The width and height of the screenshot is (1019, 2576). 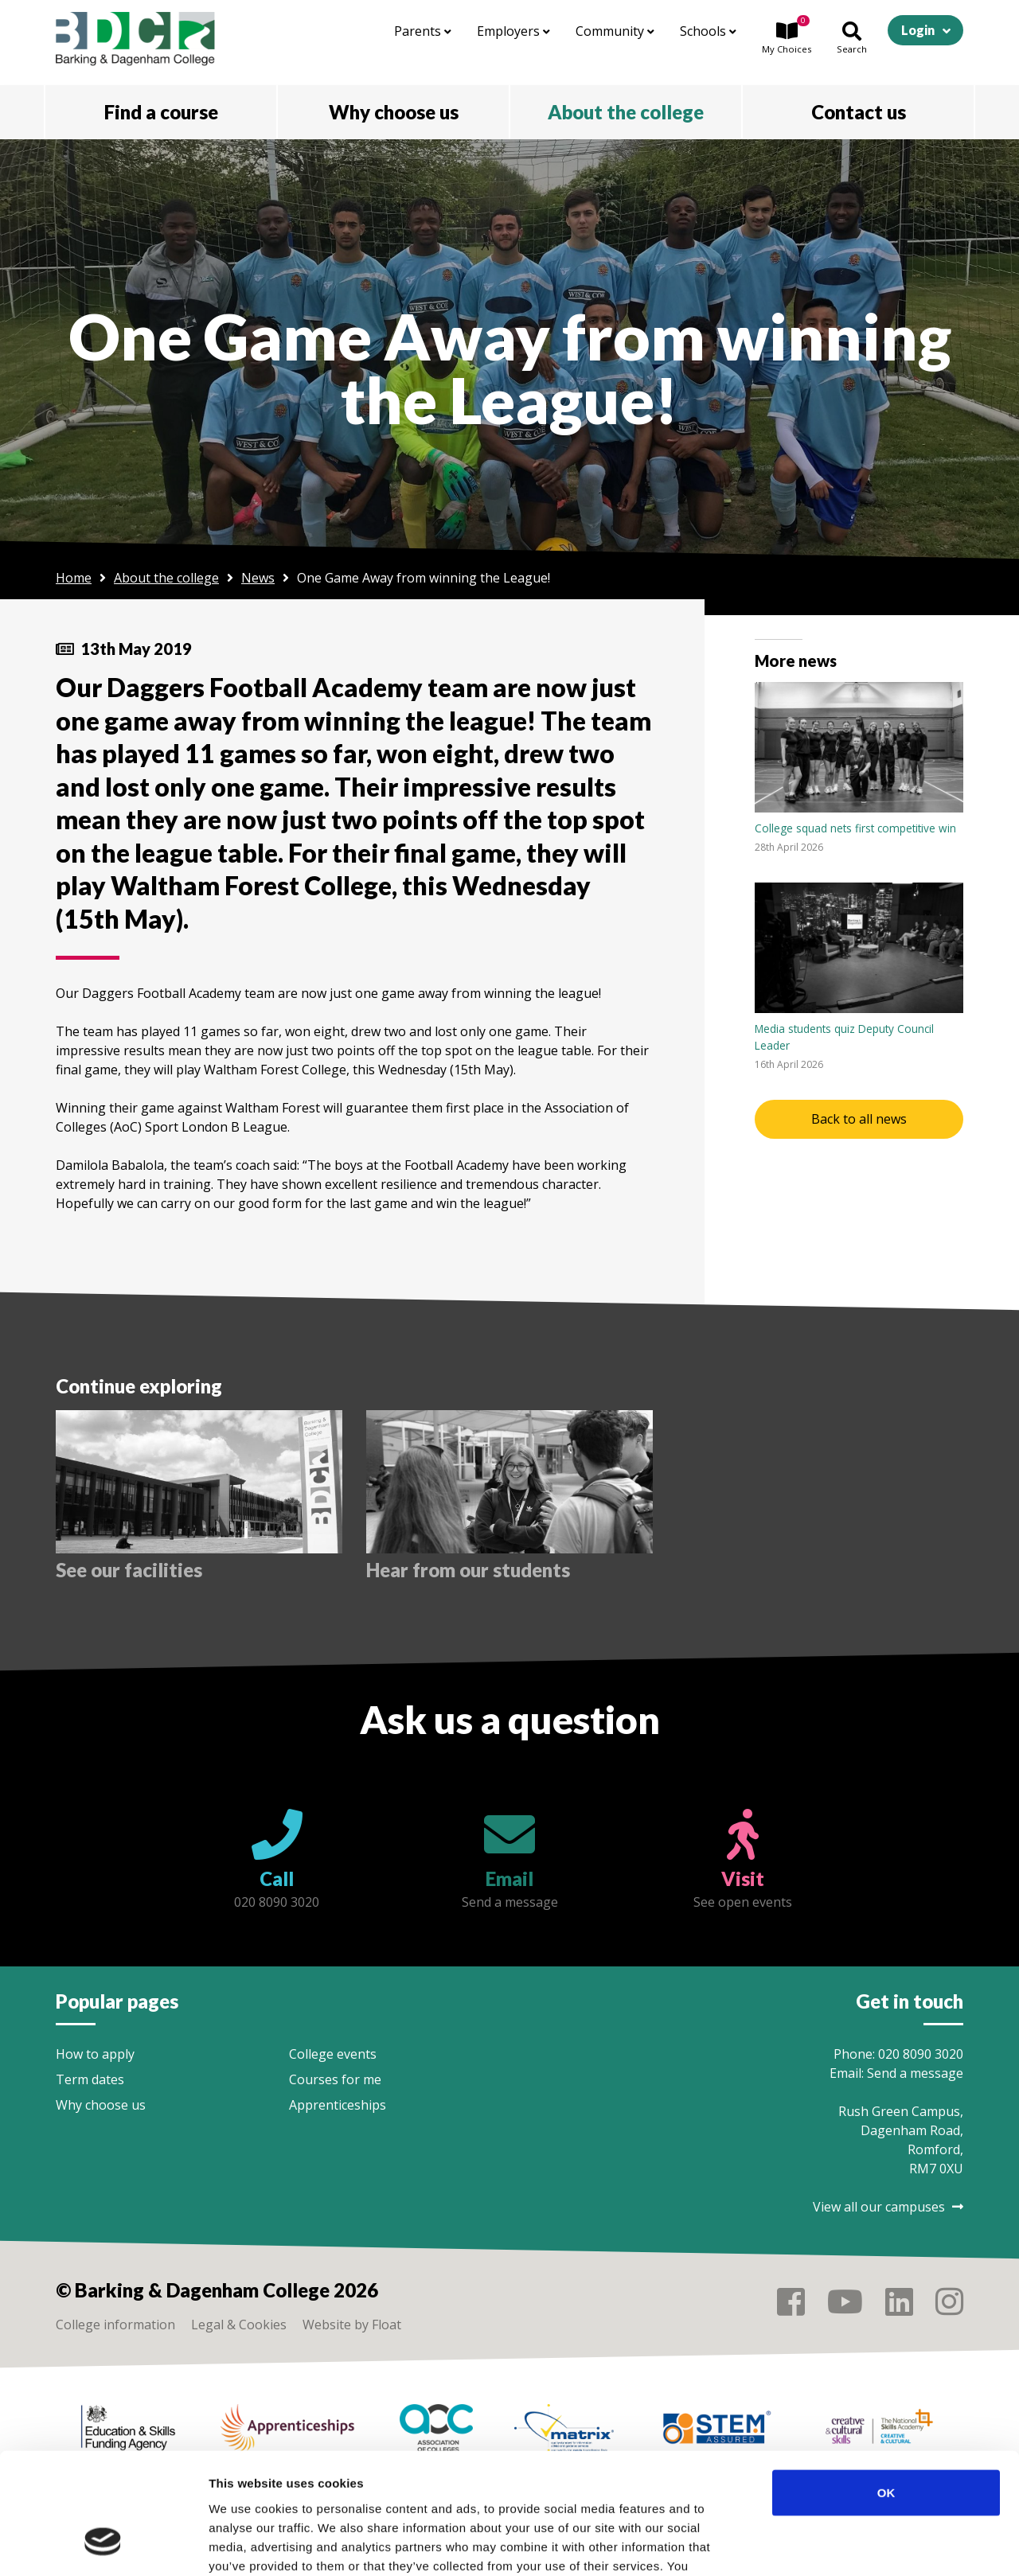 I want to click on Why choose us, so click(x=101, y=2105).